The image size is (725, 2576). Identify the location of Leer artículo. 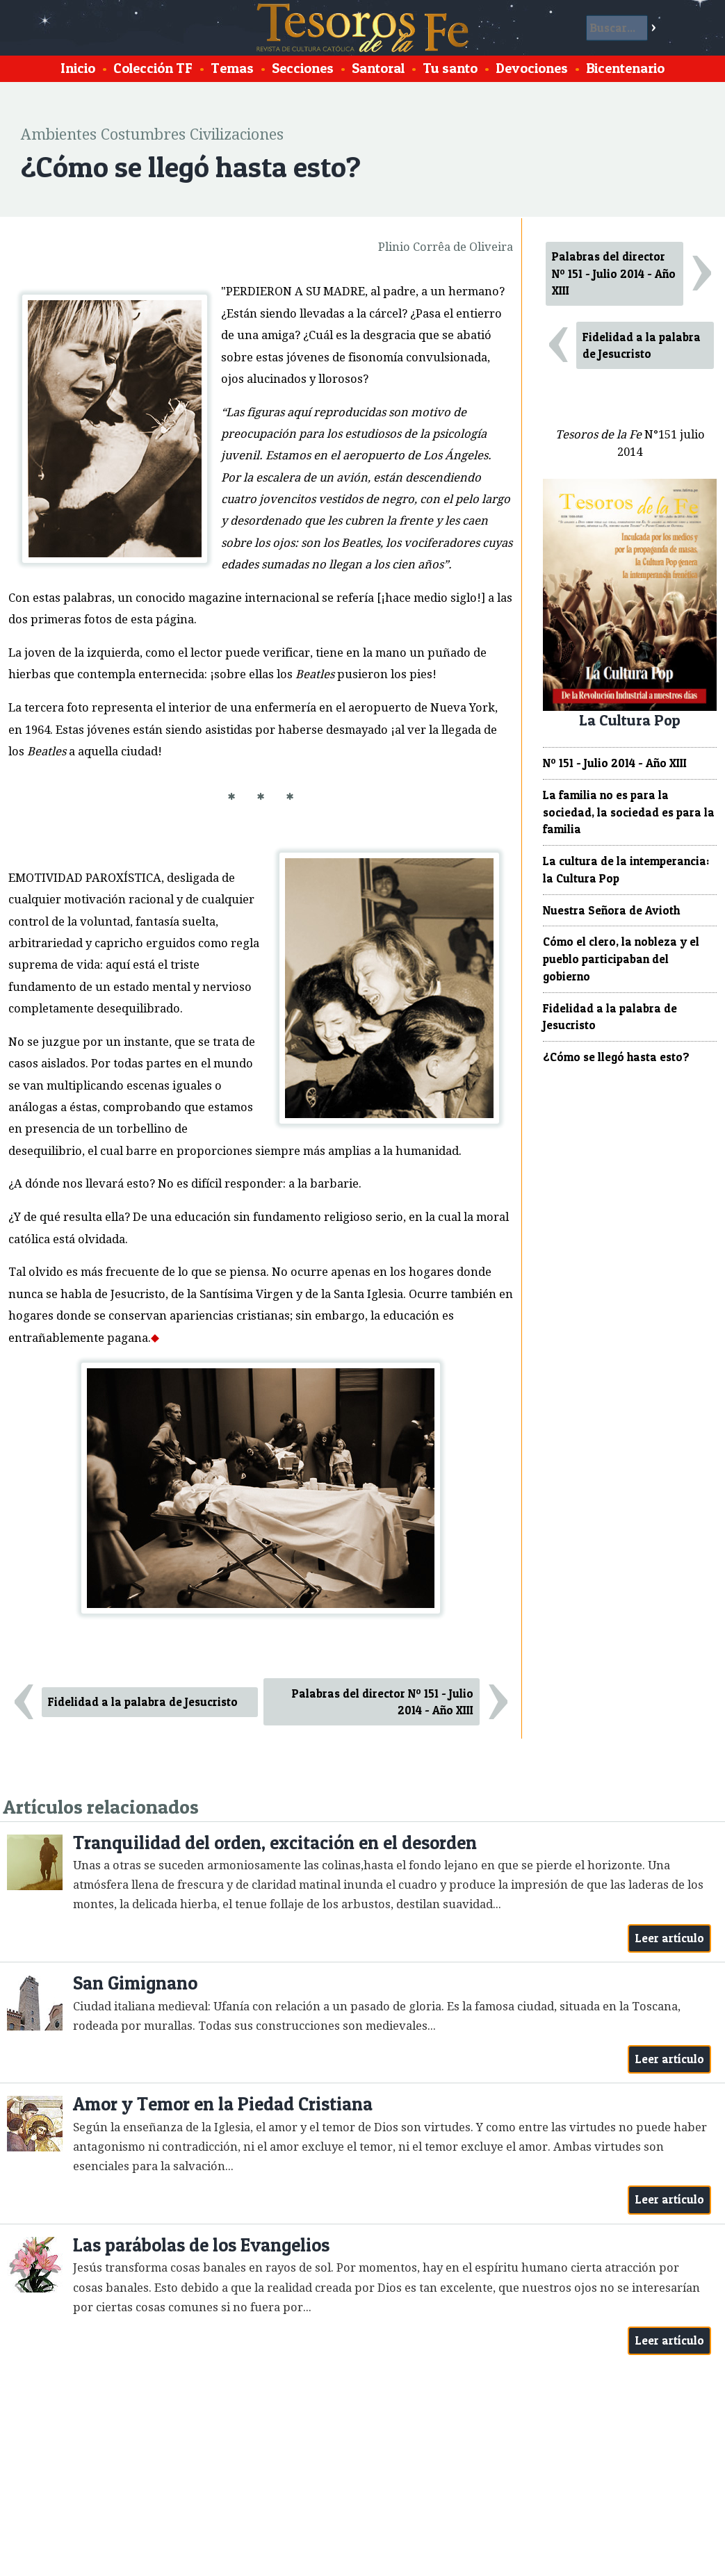
(669, 1938).